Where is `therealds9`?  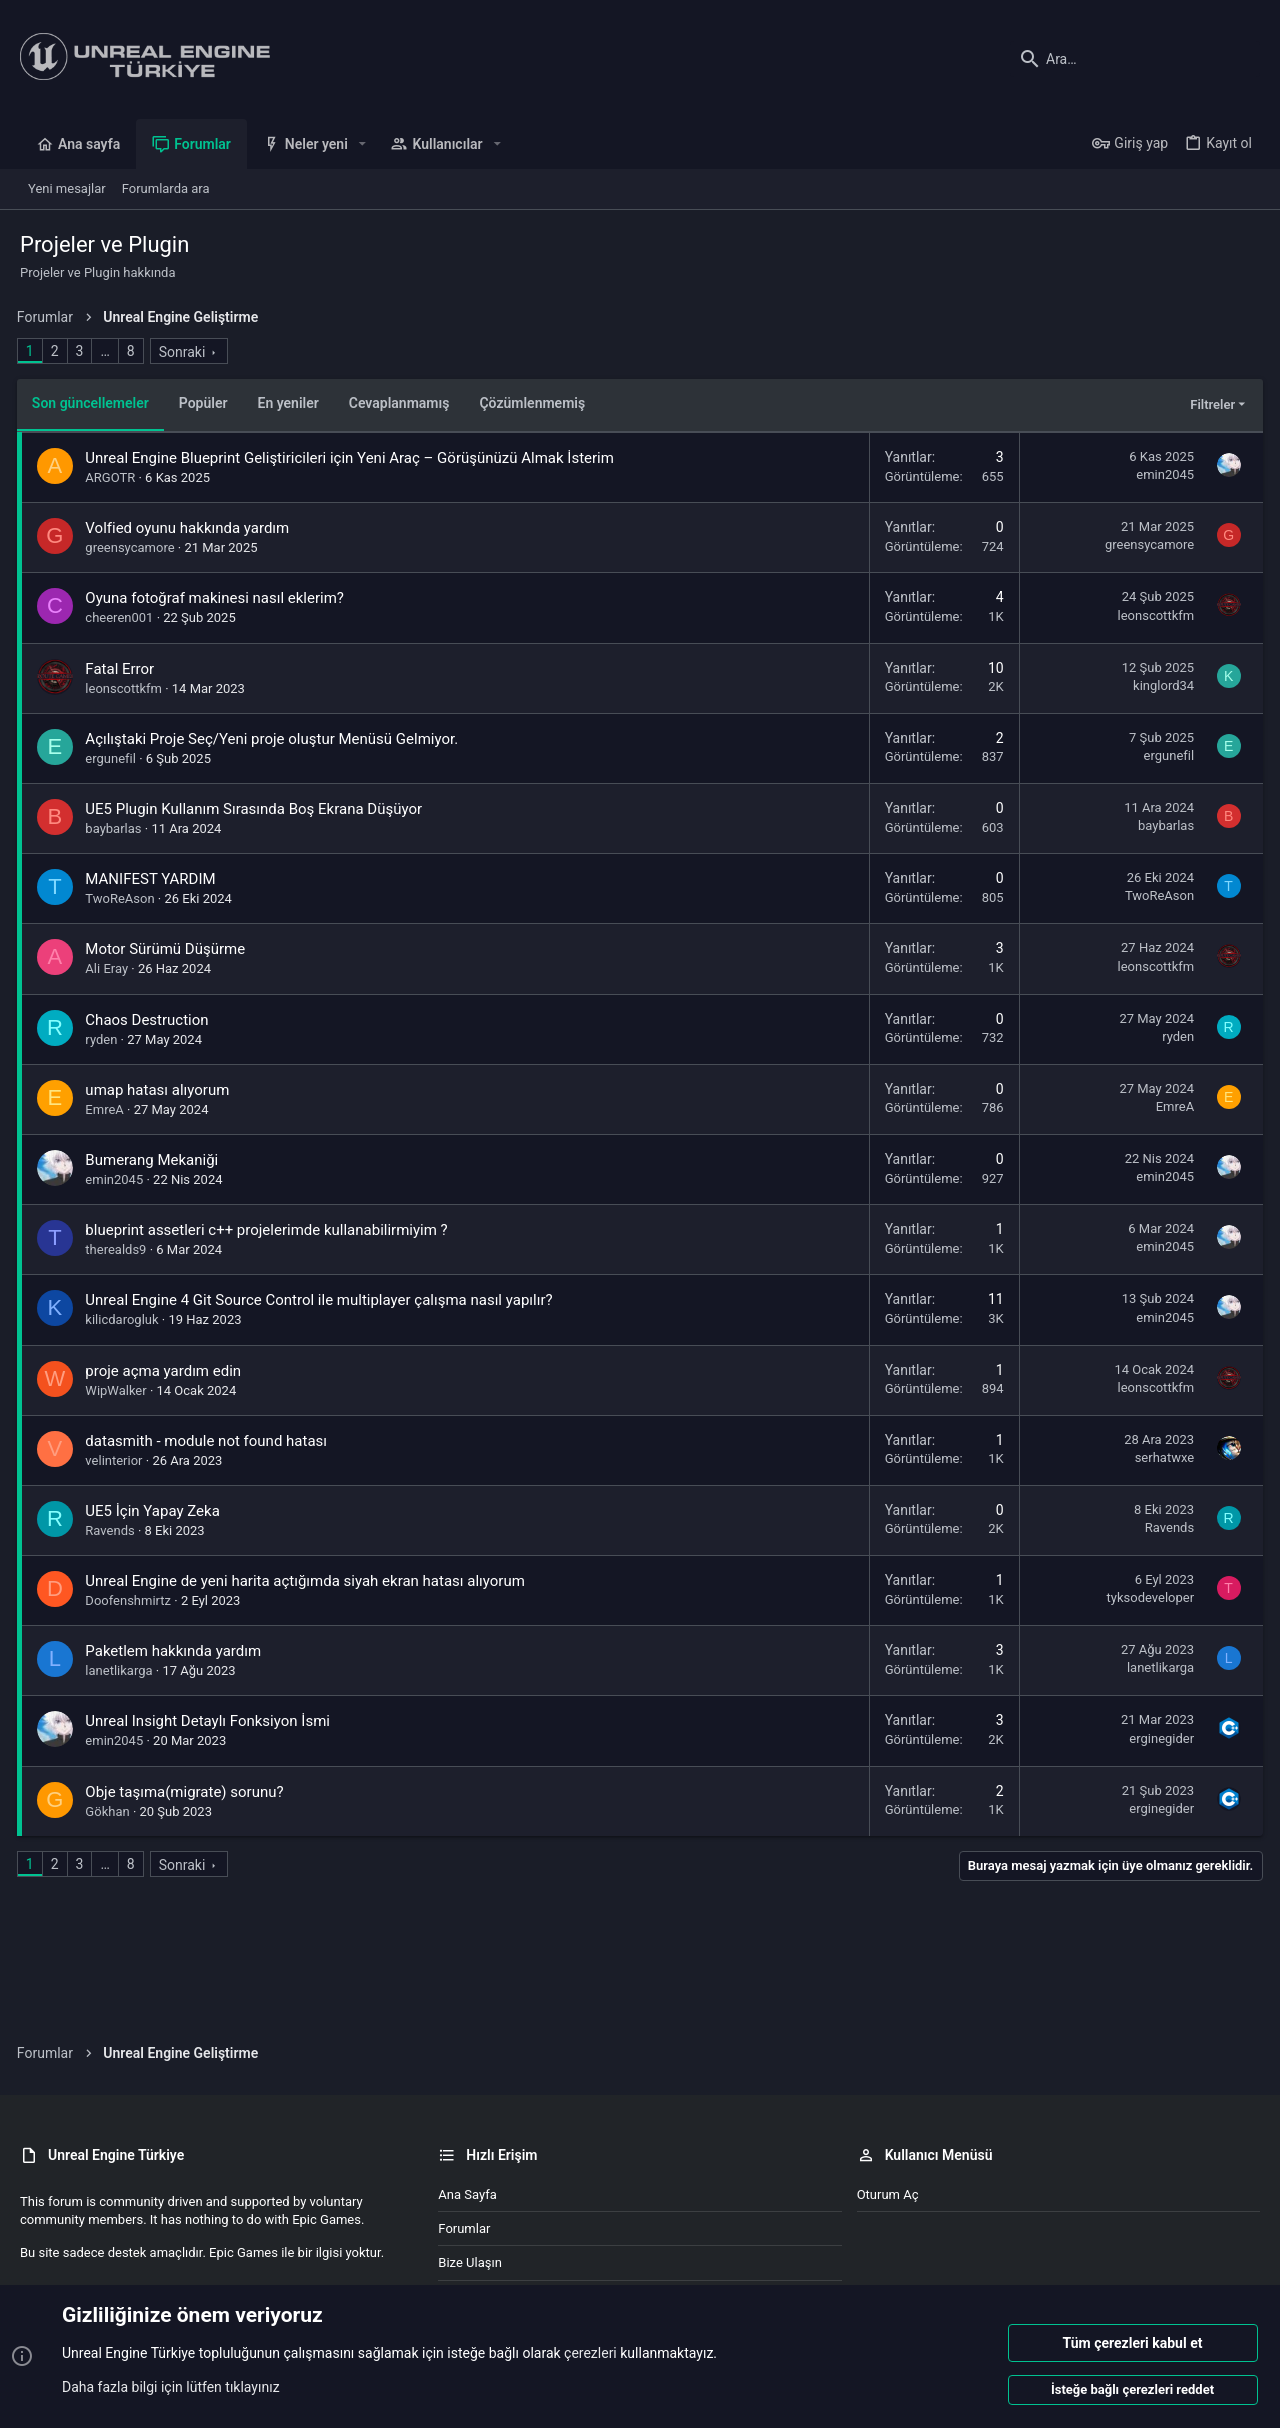 therealds9 is located at coordinates (119, 1249).